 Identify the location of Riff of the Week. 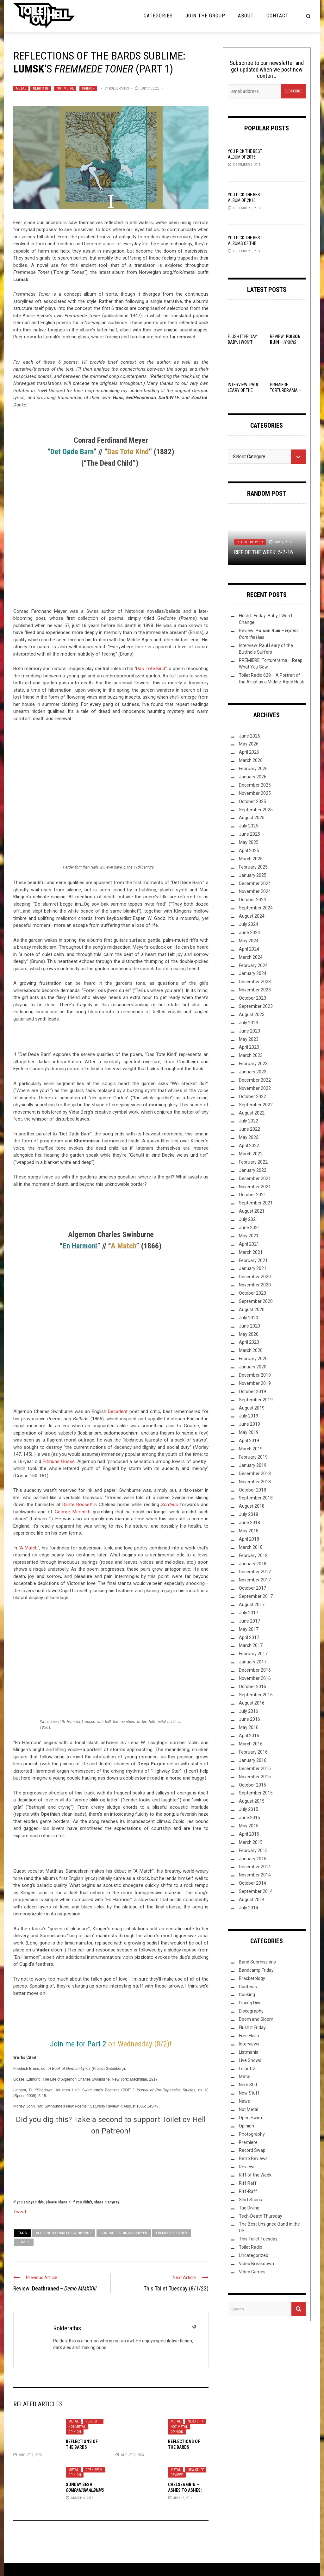
(250, 542).